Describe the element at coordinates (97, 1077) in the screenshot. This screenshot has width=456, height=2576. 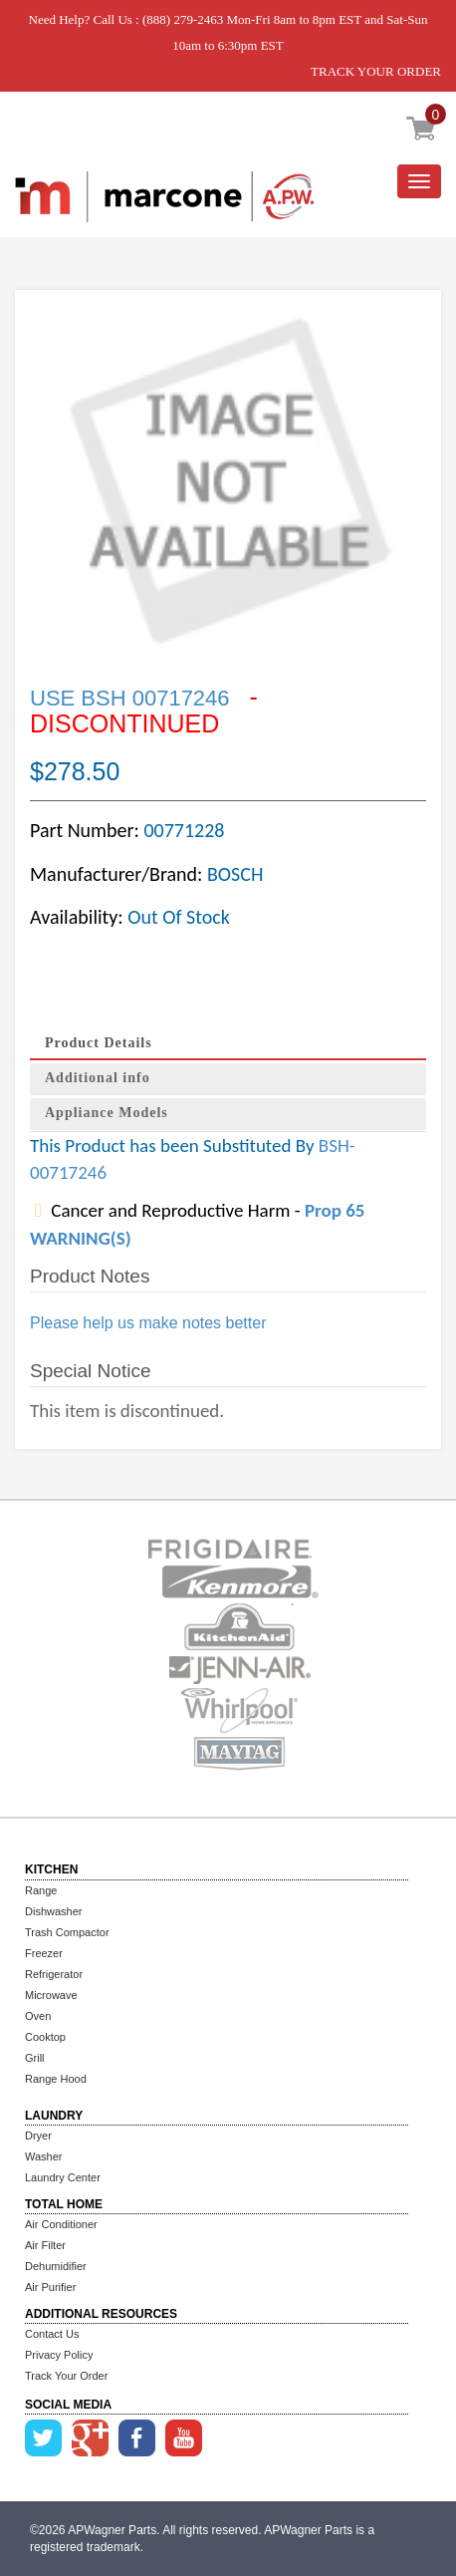
I see `Additional info` at that location.